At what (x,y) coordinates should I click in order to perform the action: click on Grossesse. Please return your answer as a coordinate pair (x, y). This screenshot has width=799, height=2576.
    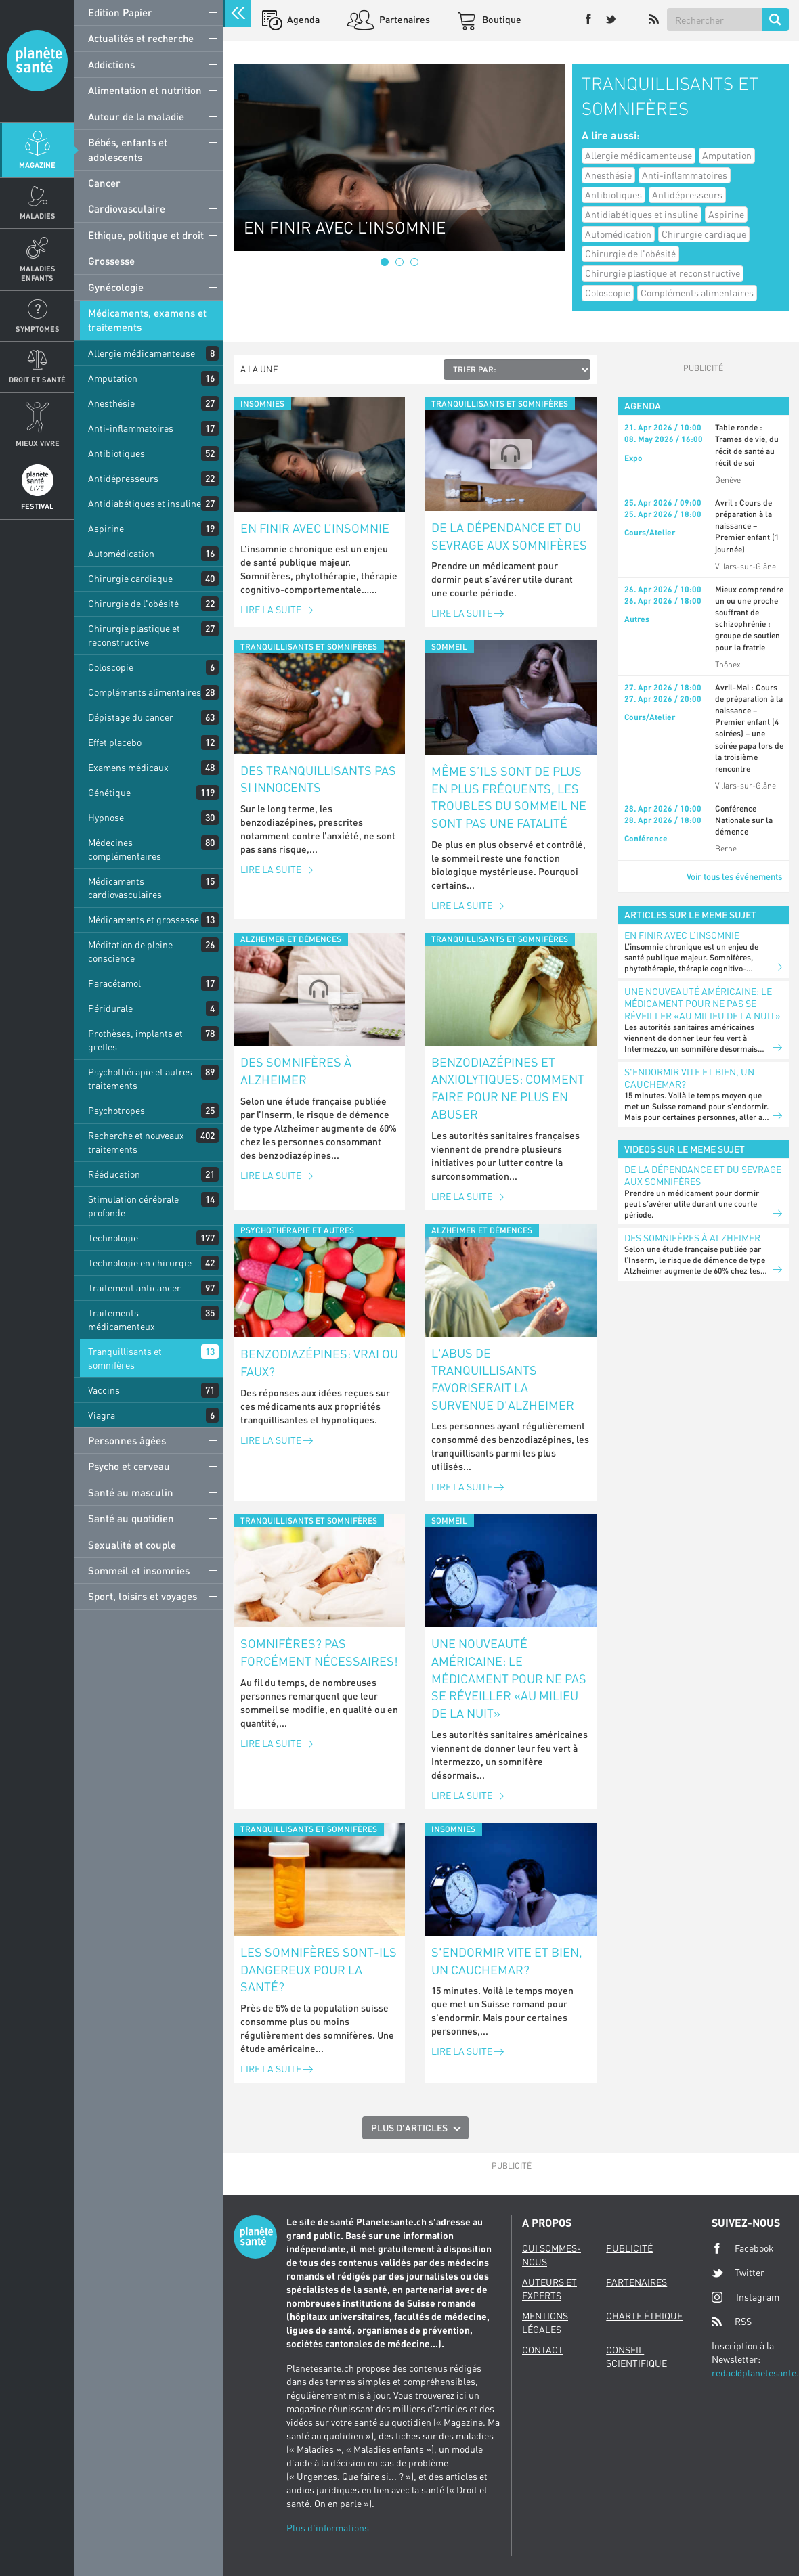
    Looking at the image, I should click on (111, 260).